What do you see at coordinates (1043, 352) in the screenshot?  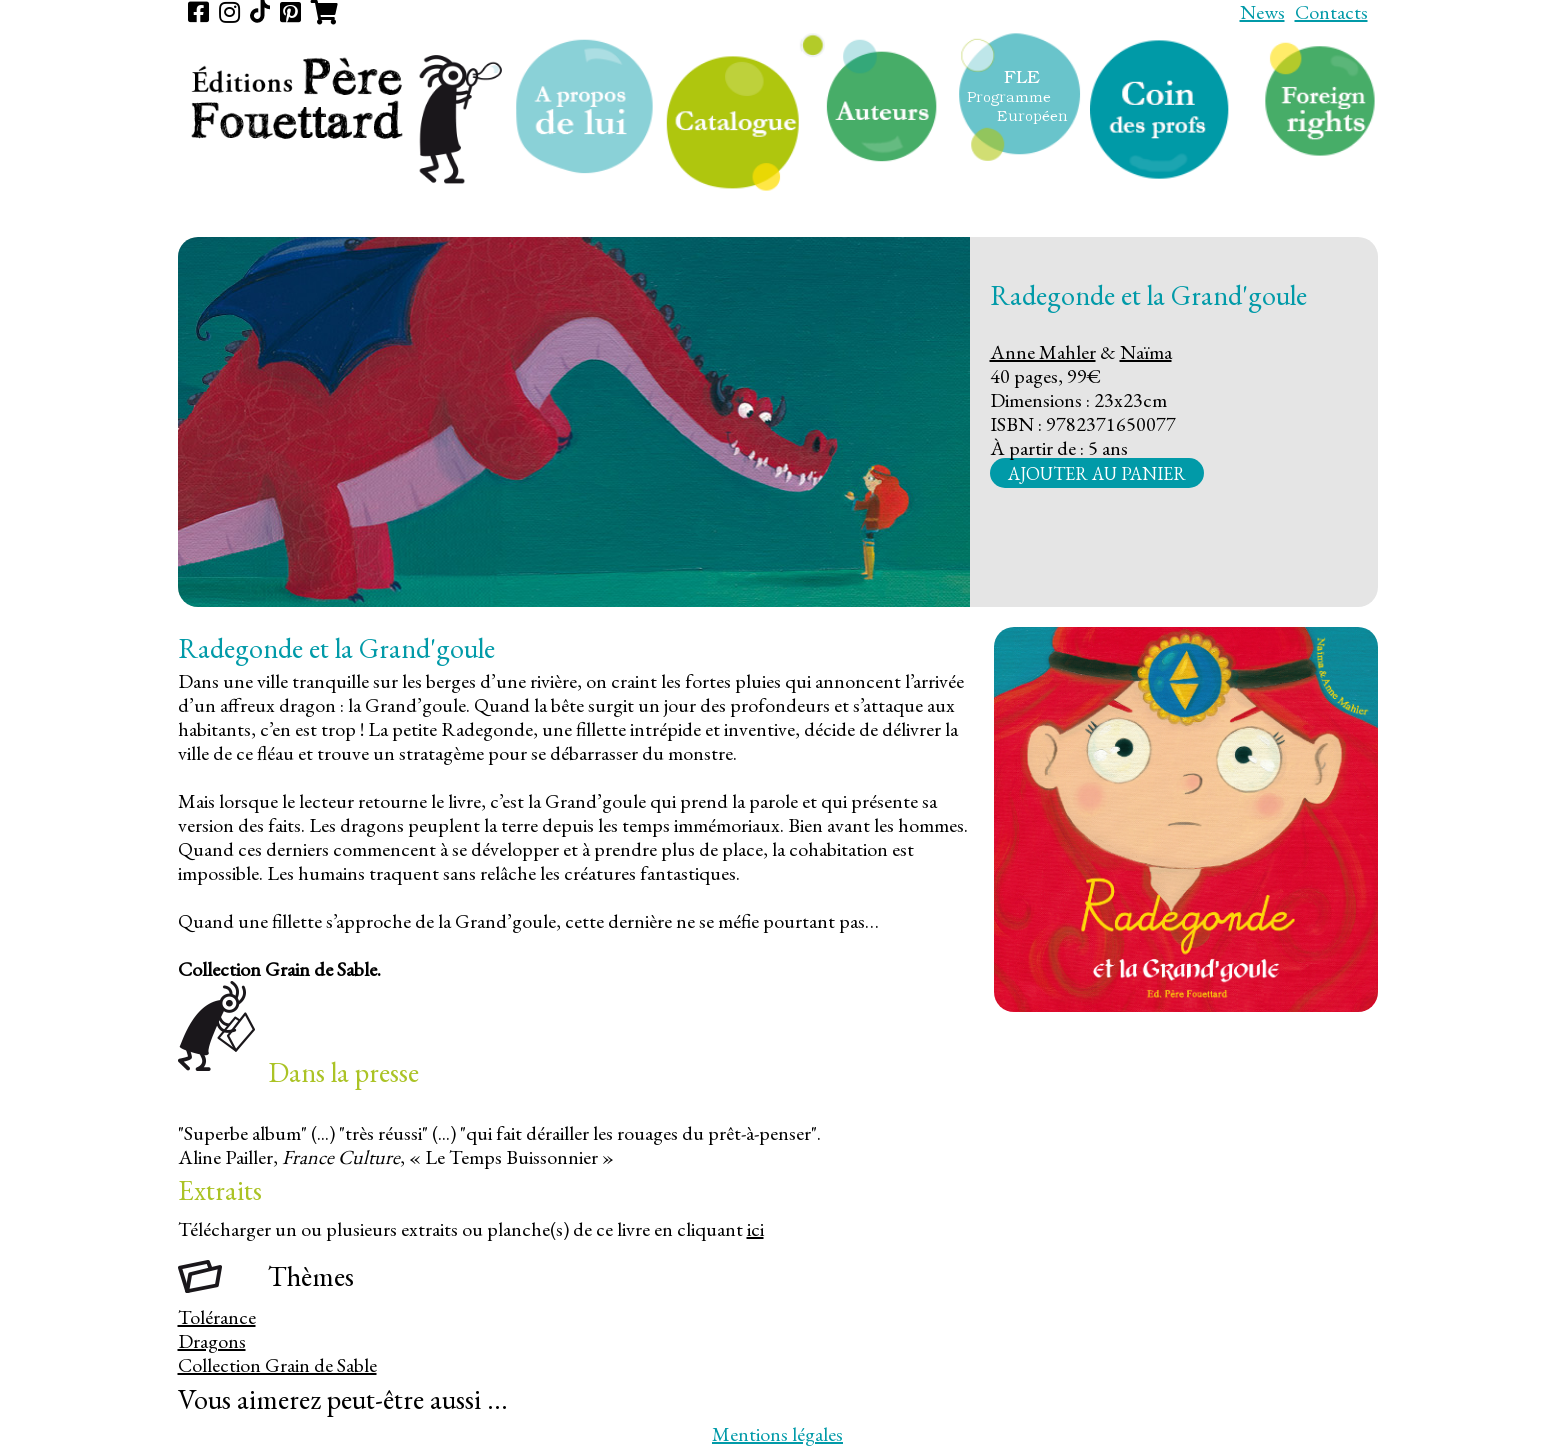 I see `Anne Mahler` at bounding box center [1043, 352].